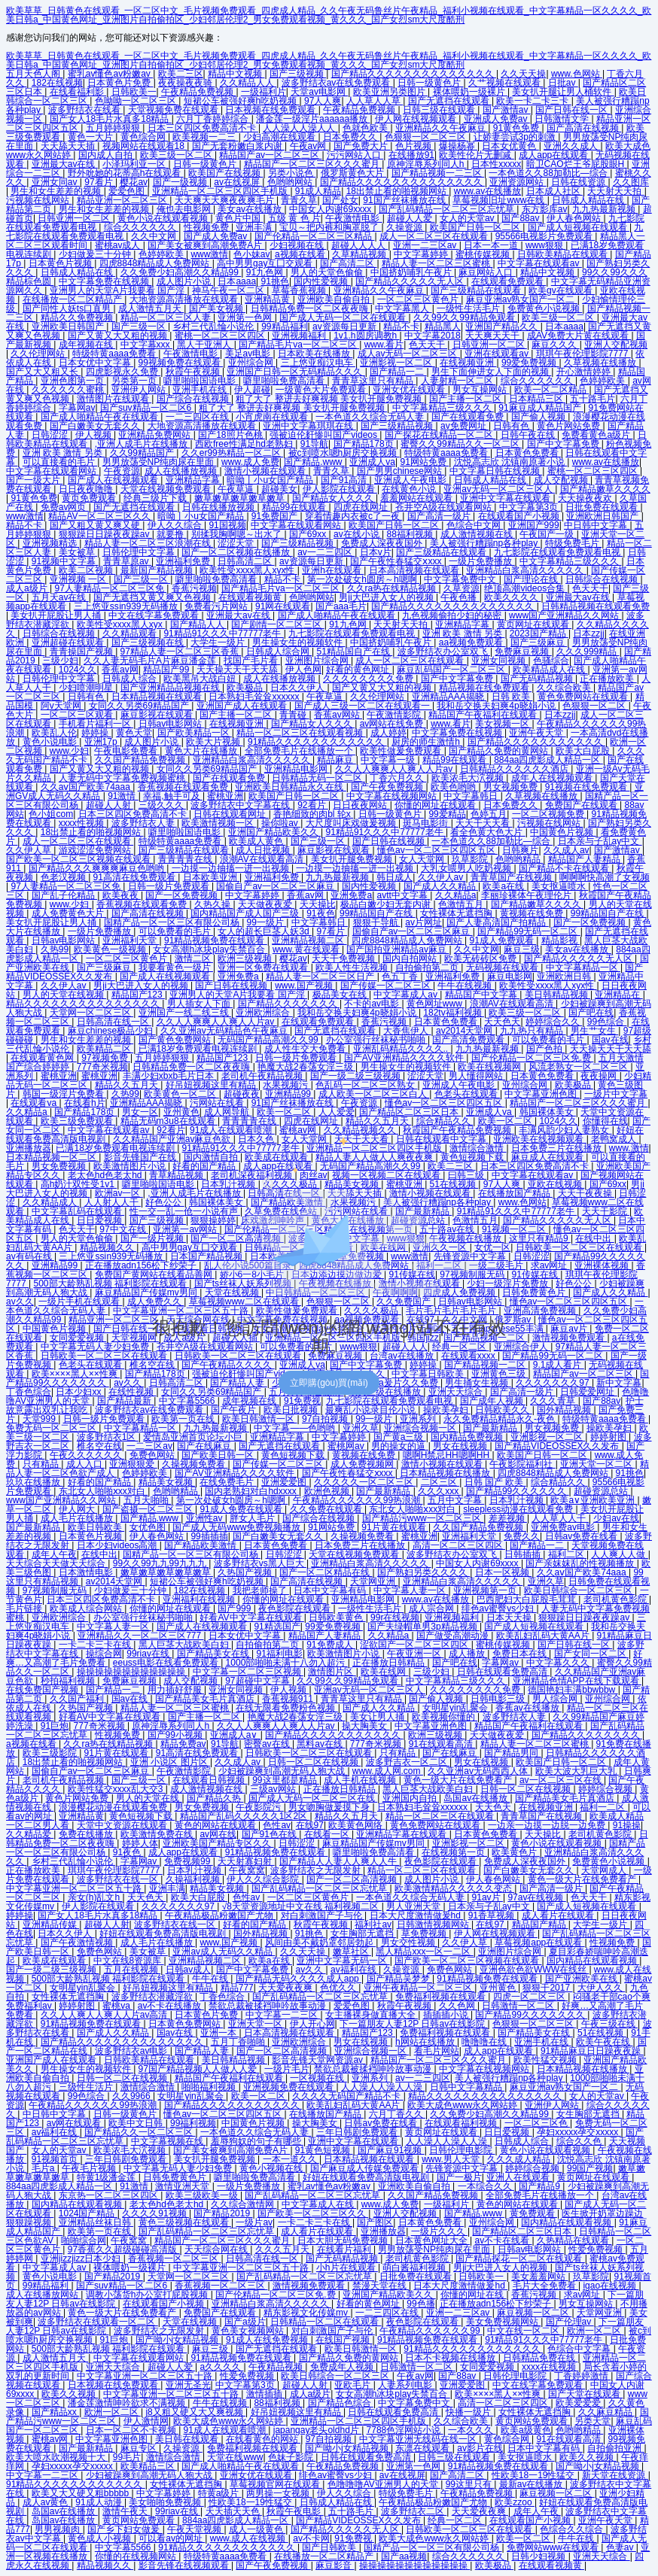  What do you see at coordinates (167, 1482) in the screenshot?
I see `精品美女视频` at bounding box center [167, 1482].